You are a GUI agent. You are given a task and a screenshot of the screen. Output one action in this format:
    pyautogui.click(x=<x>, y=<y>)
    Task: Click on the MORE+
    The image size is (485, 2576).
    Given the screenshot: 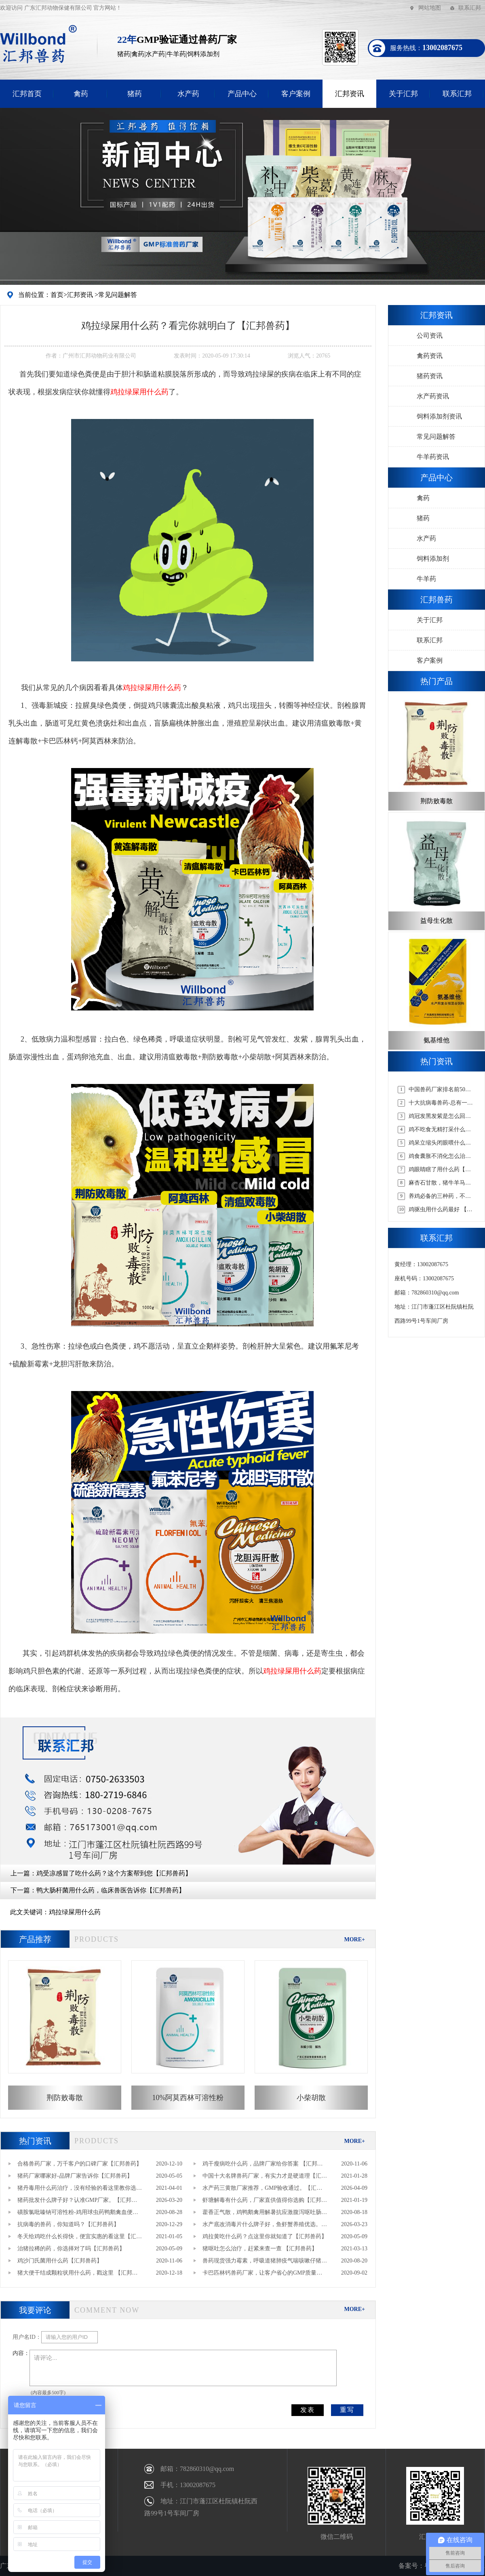 What is the action you would take?
    pyautogui.click(x=354, y=1939)
    